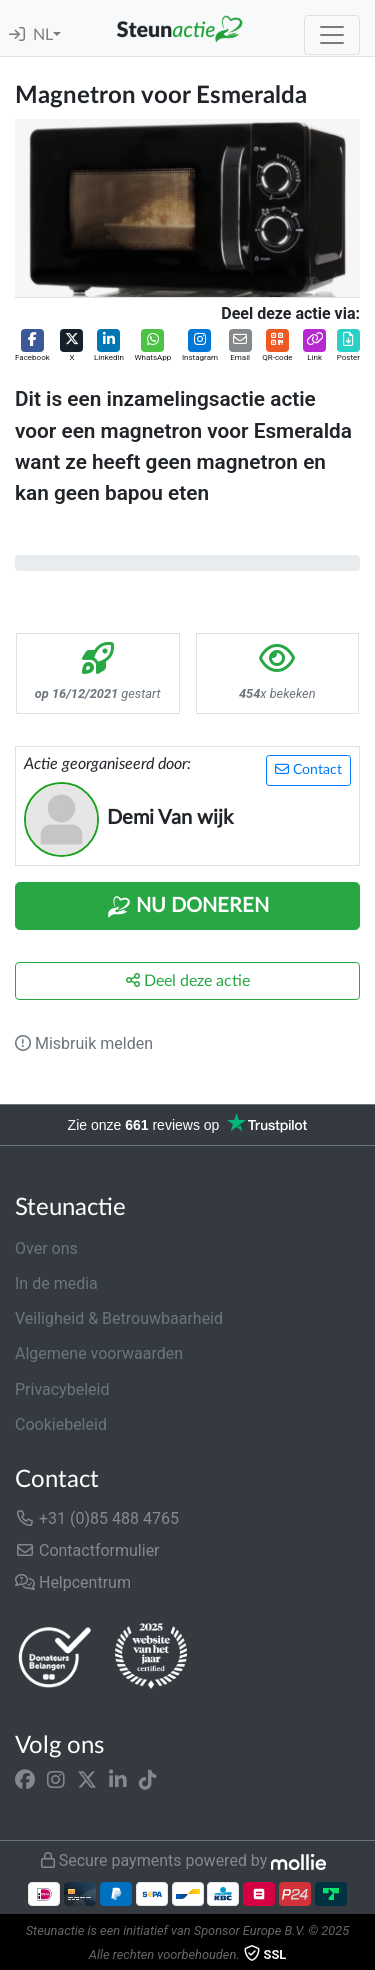 The width and height of the screenshot is (375, 1970). I want to click on Nu Doneren, so click(188, 907).